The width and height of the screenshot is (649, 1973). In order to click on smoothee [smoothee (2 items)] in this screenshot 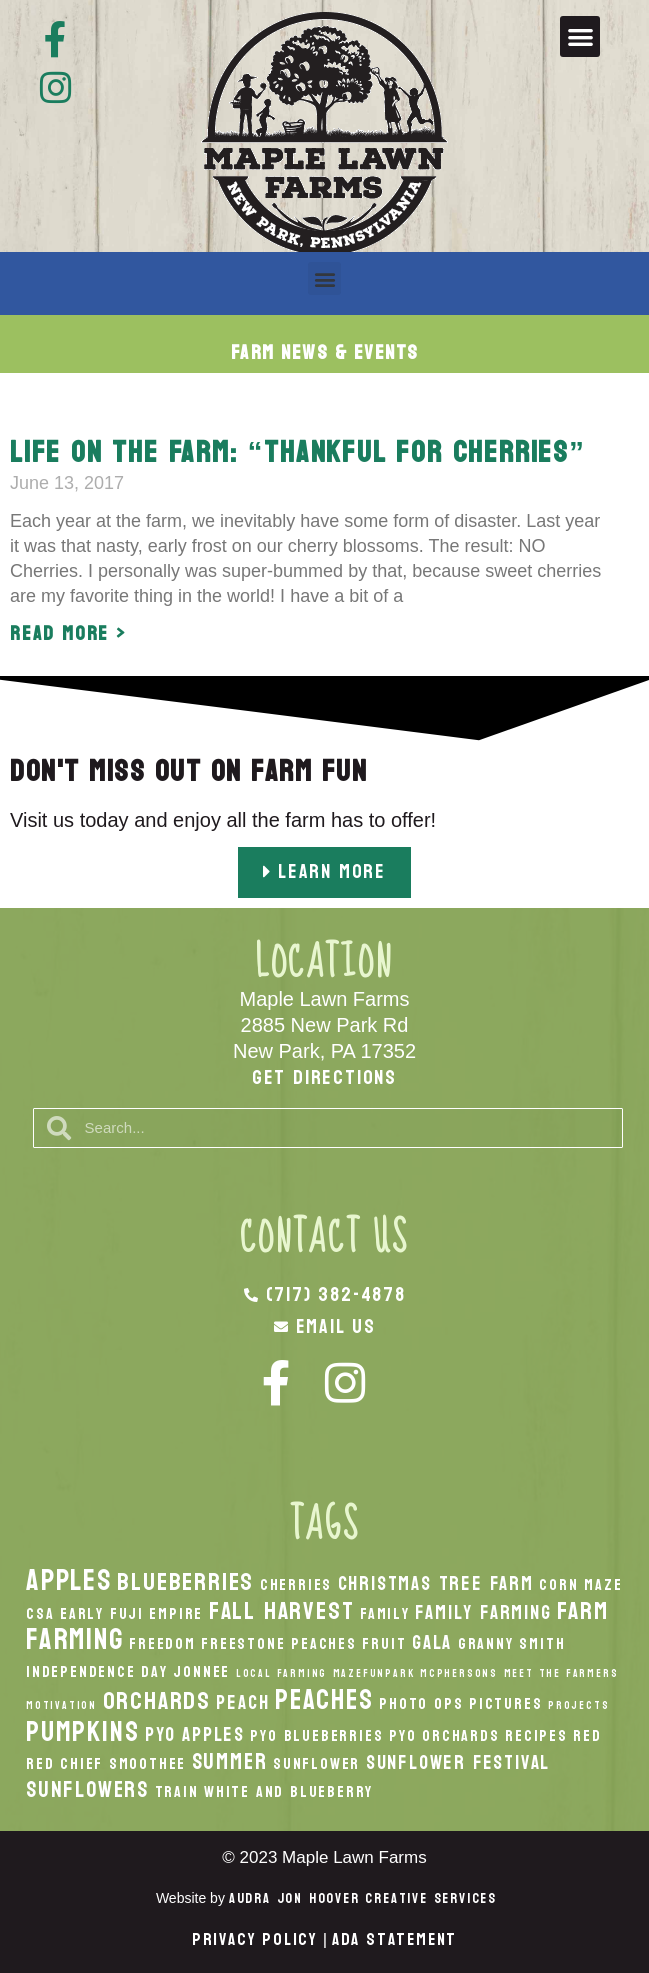, I will do `click(147, 1764)`.